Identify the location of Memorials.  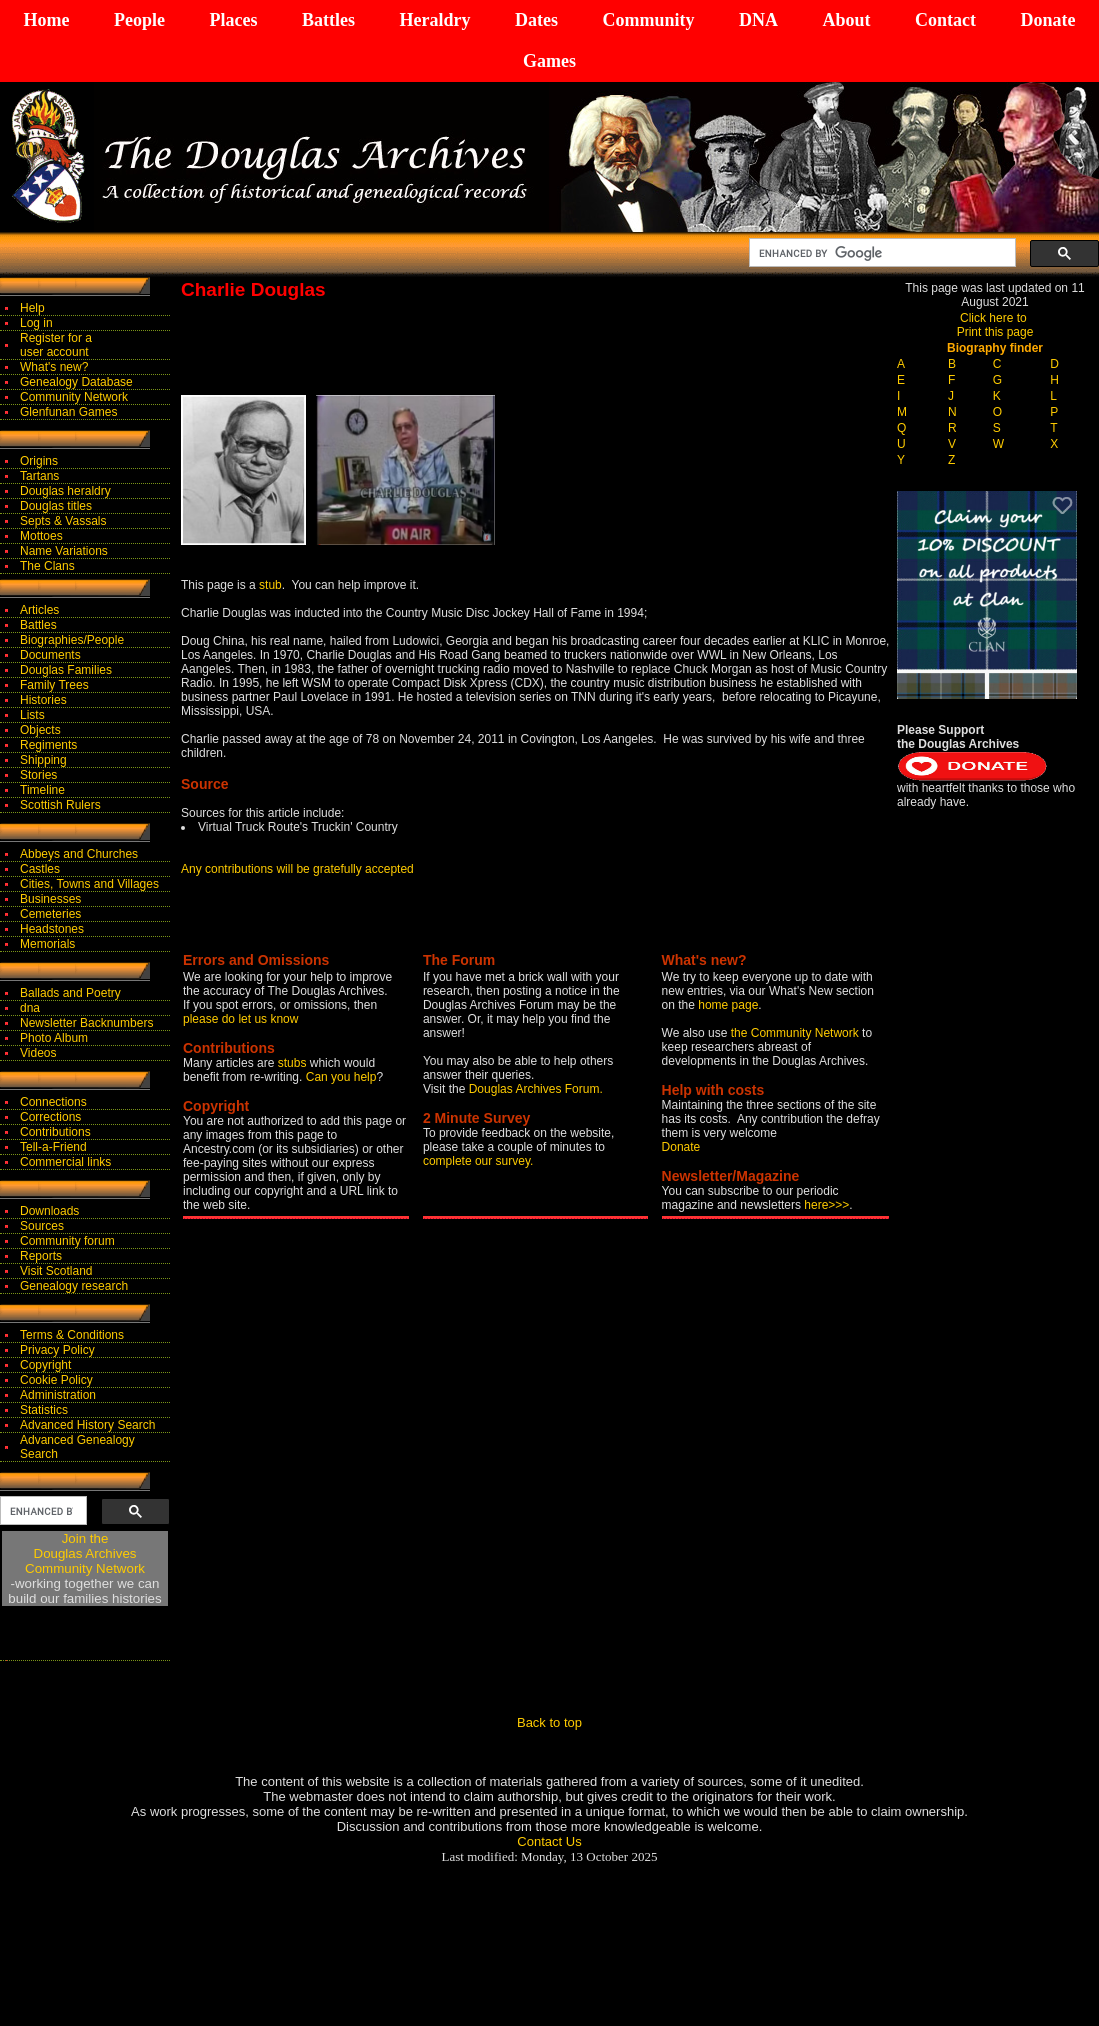
(47, 944).